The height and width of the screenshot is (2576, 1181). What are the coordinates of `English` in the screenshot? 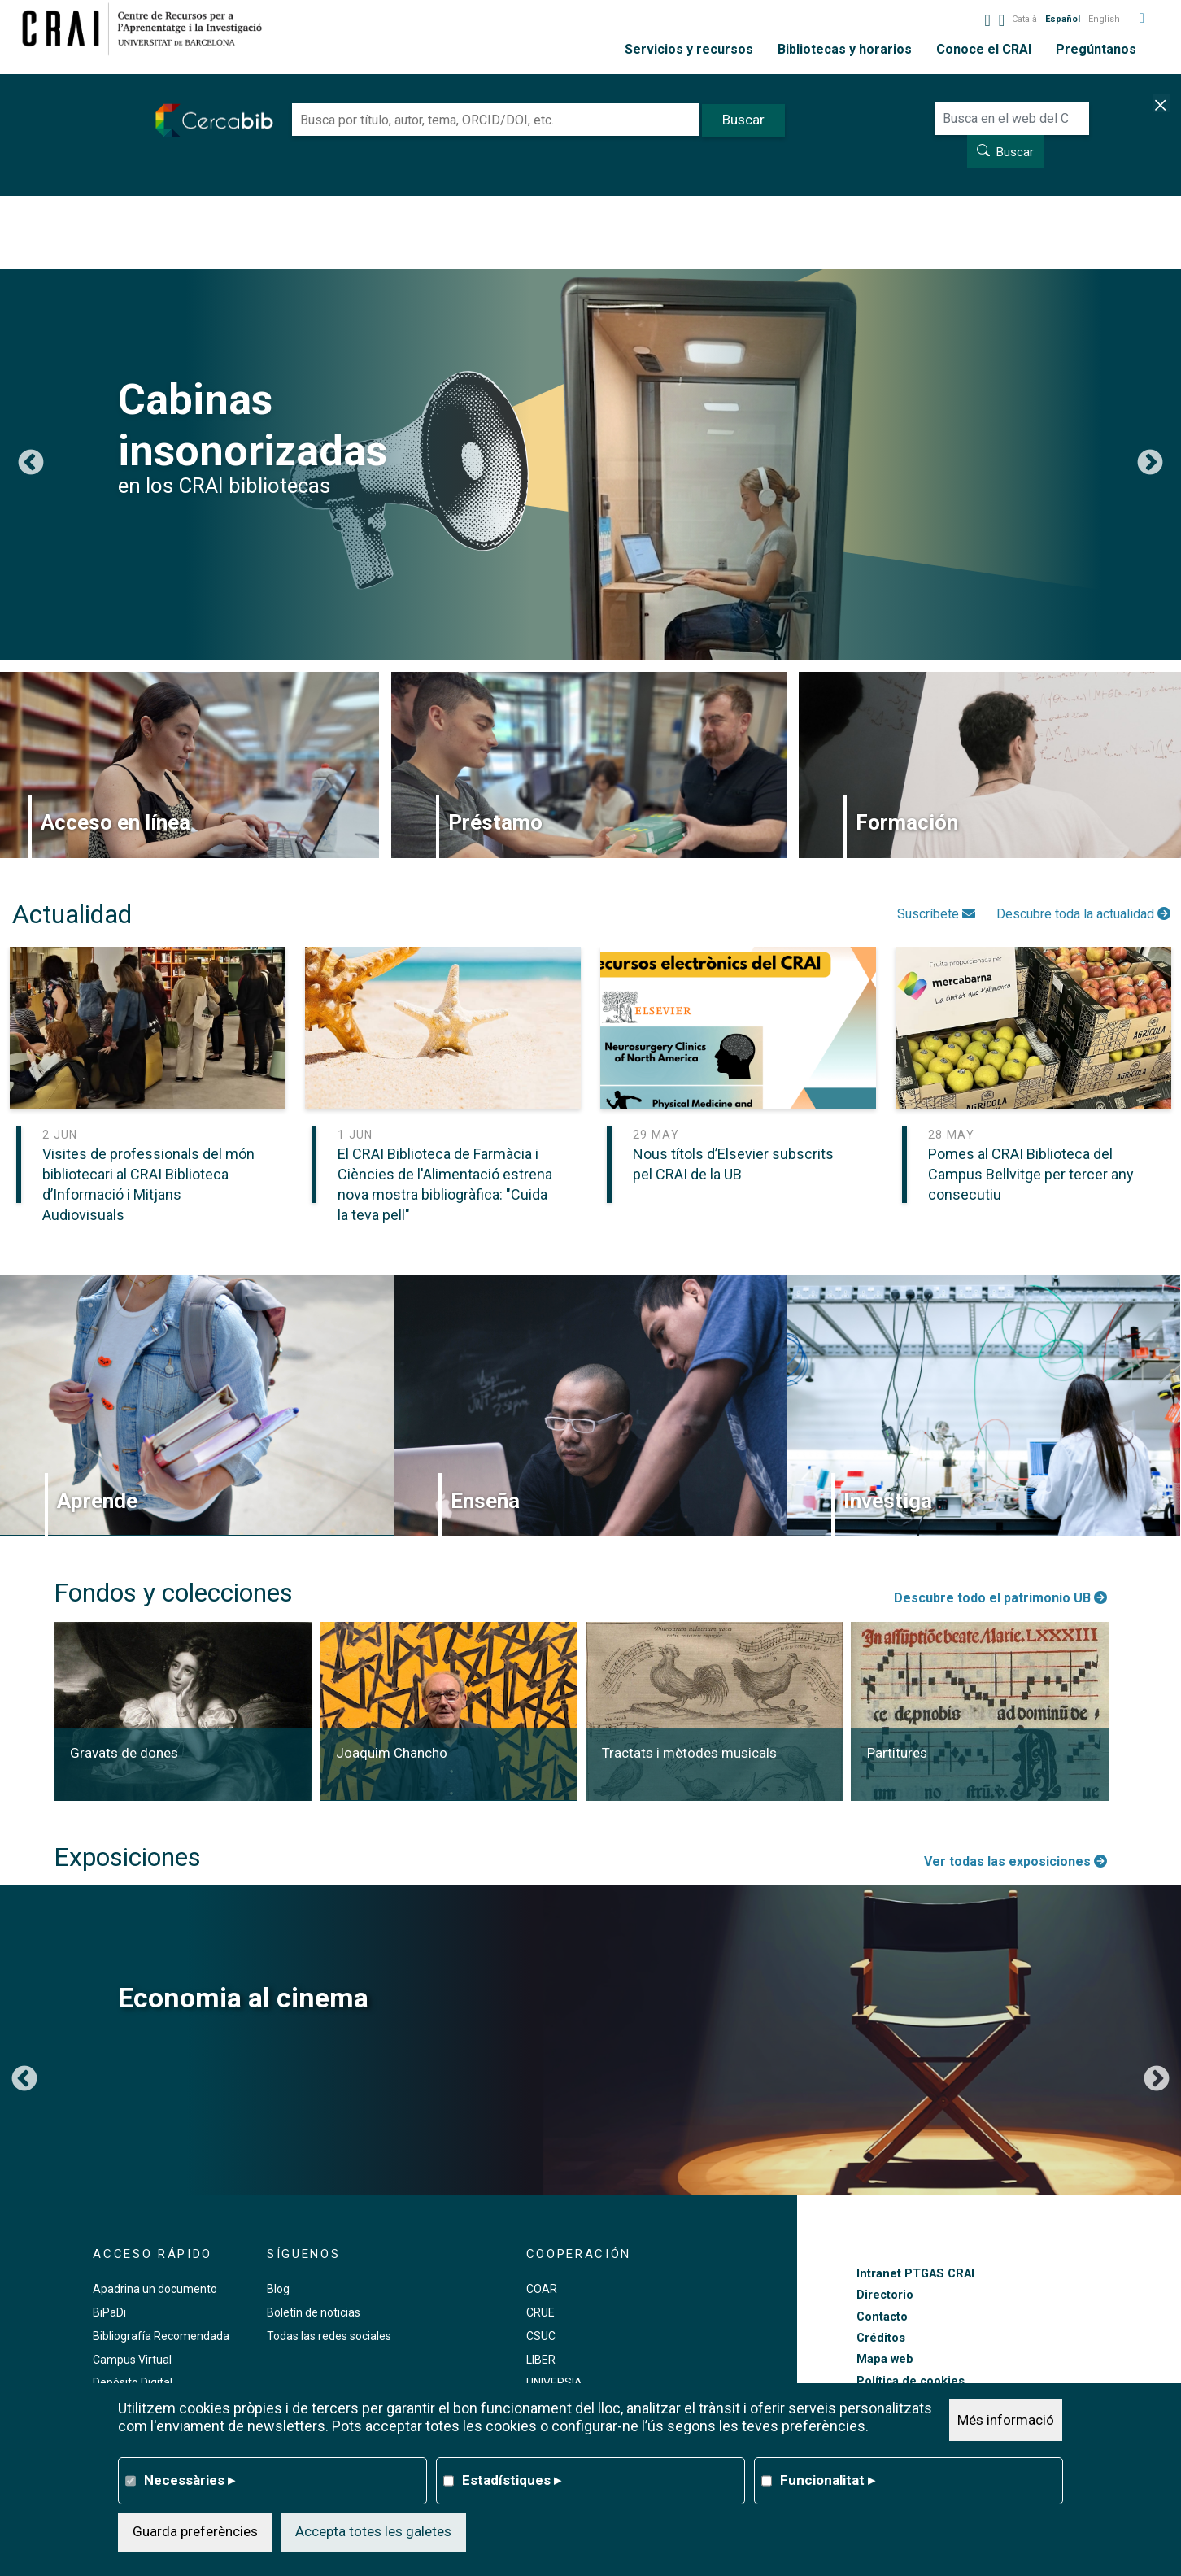 It's located at (1104, 19).